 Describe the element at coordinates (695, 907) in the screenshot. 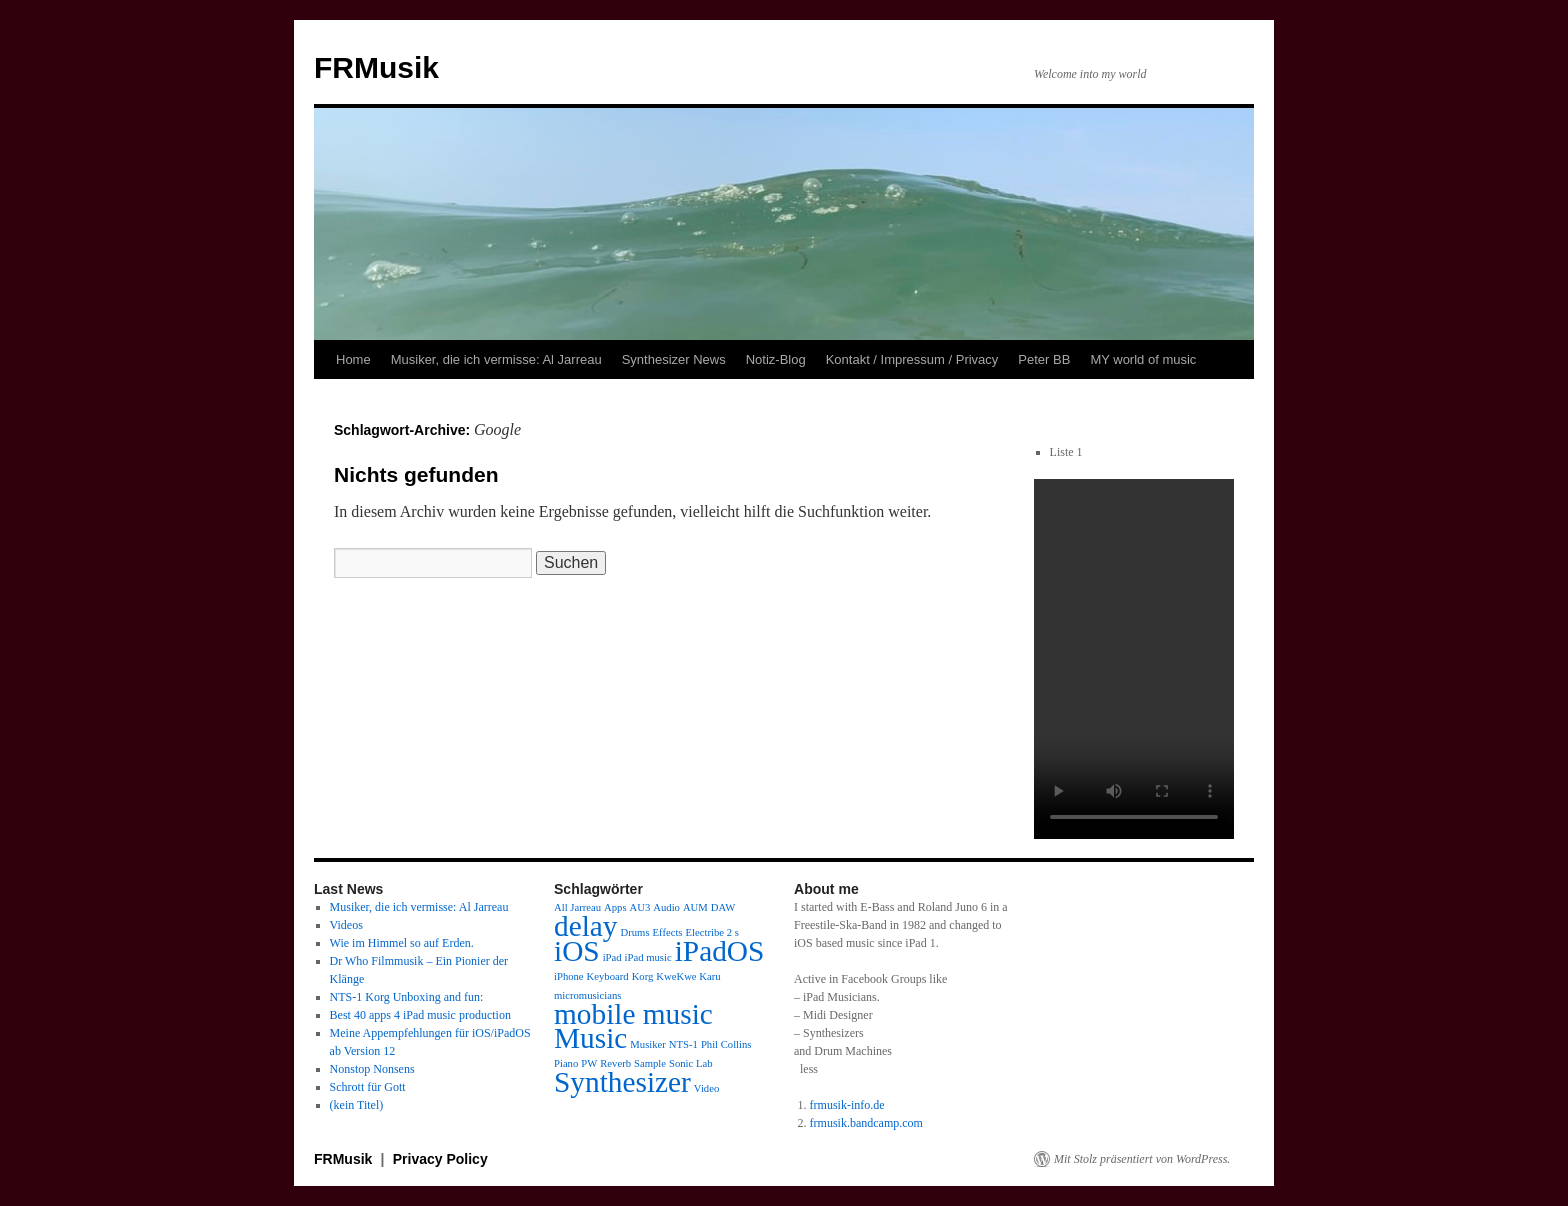

I see `AUM [AUM (1 Eintrag)]` at that location.